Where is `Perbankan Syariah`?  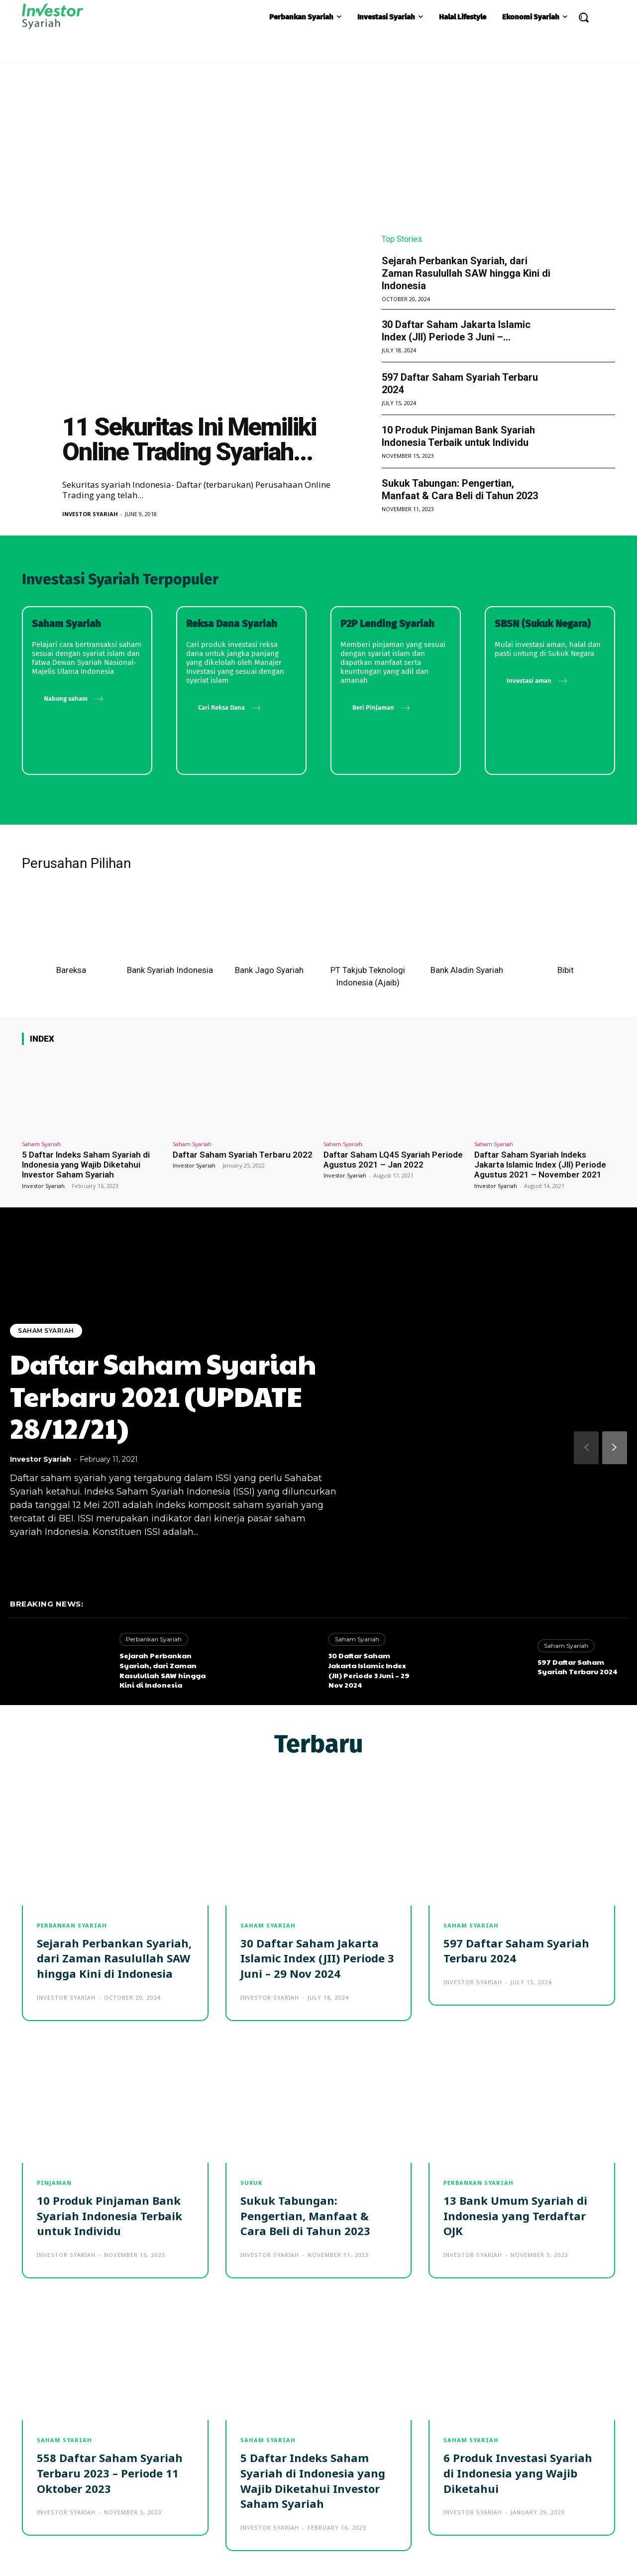
Perbankan Syariah is located at coordinates (154, 1639).